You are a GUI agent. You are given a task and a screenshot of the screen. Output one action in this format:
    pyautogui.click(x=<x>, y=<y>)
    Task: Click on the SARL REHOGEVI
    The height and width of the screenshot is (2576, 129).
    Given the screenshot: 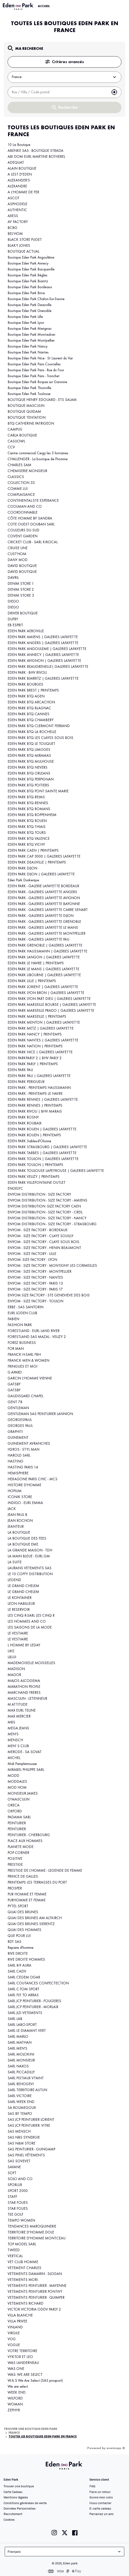 What is the action you would take?
    pyautogui.click(x=21, y=2084)
    